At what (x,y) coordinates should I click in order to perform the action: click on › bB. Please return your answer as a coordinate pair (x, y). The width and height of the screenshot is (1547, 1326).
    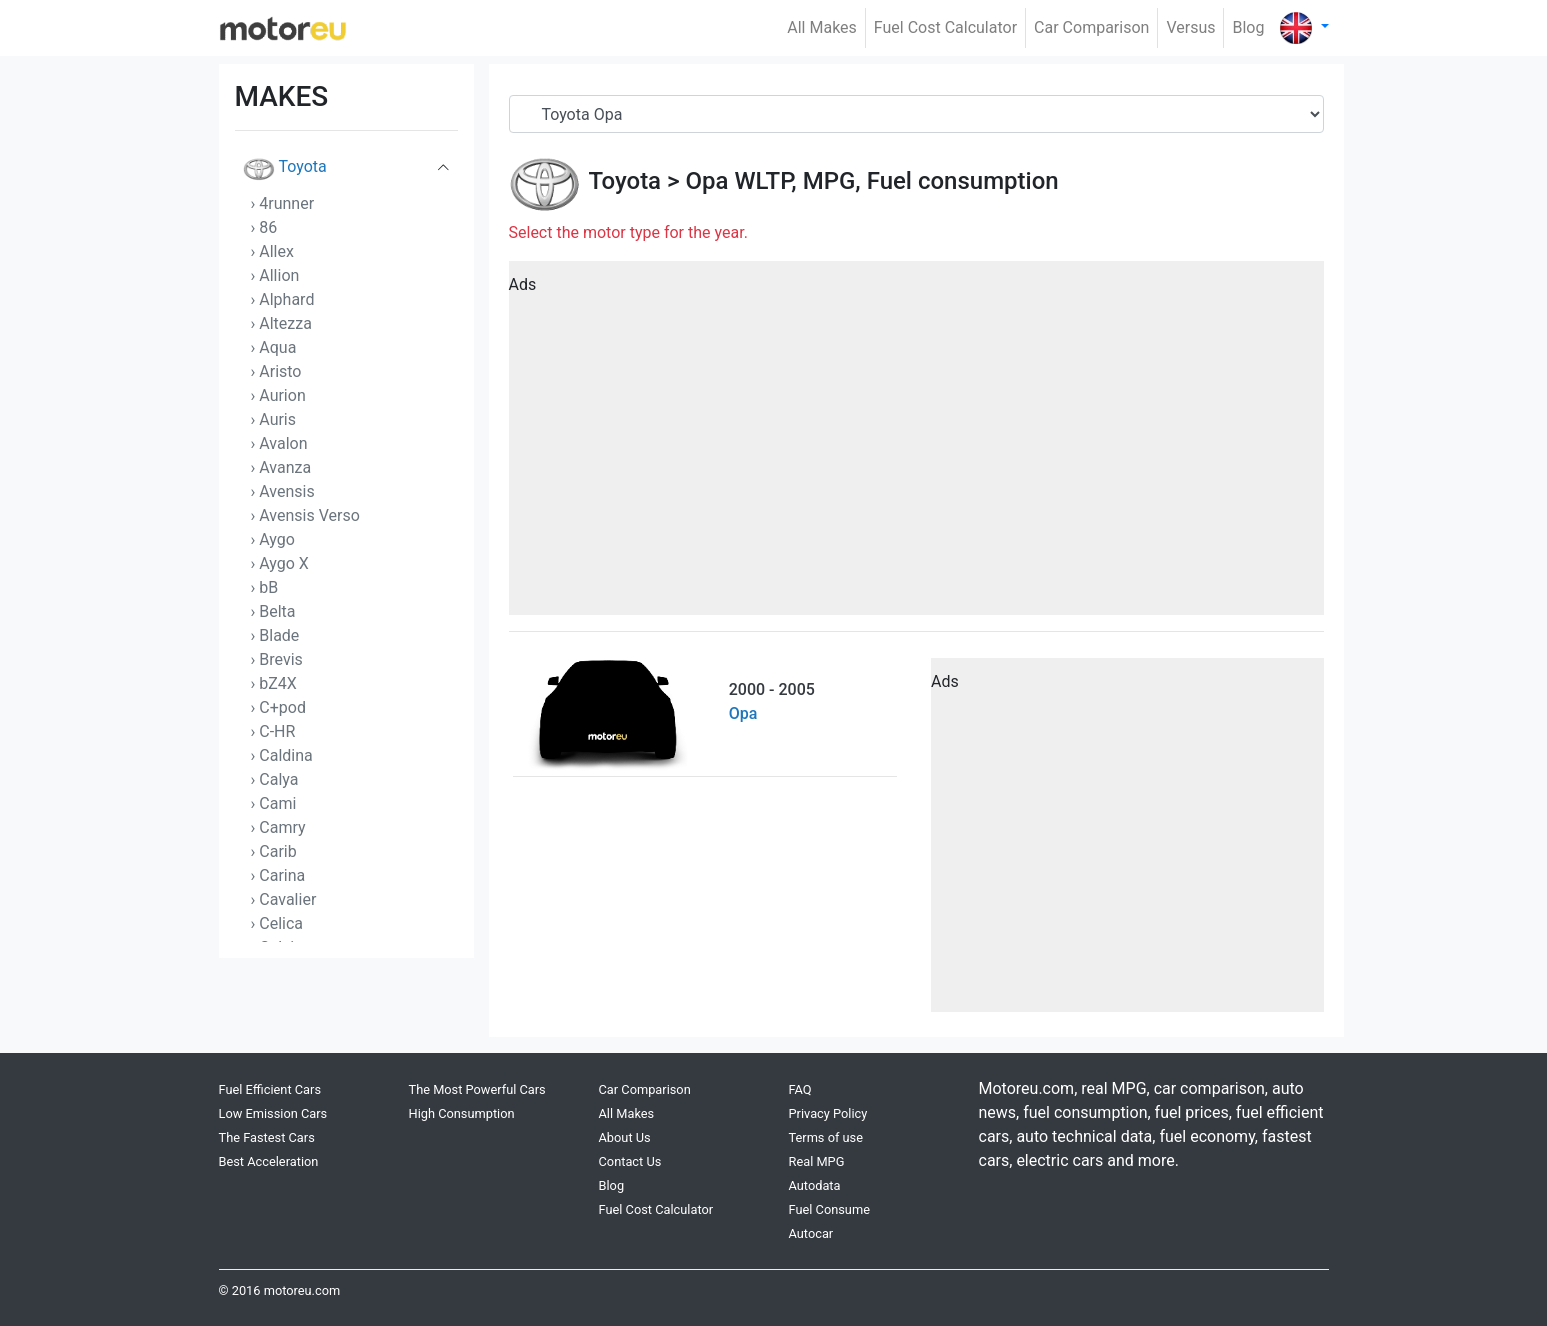
    Looking at the image, I should click on (265, 587).